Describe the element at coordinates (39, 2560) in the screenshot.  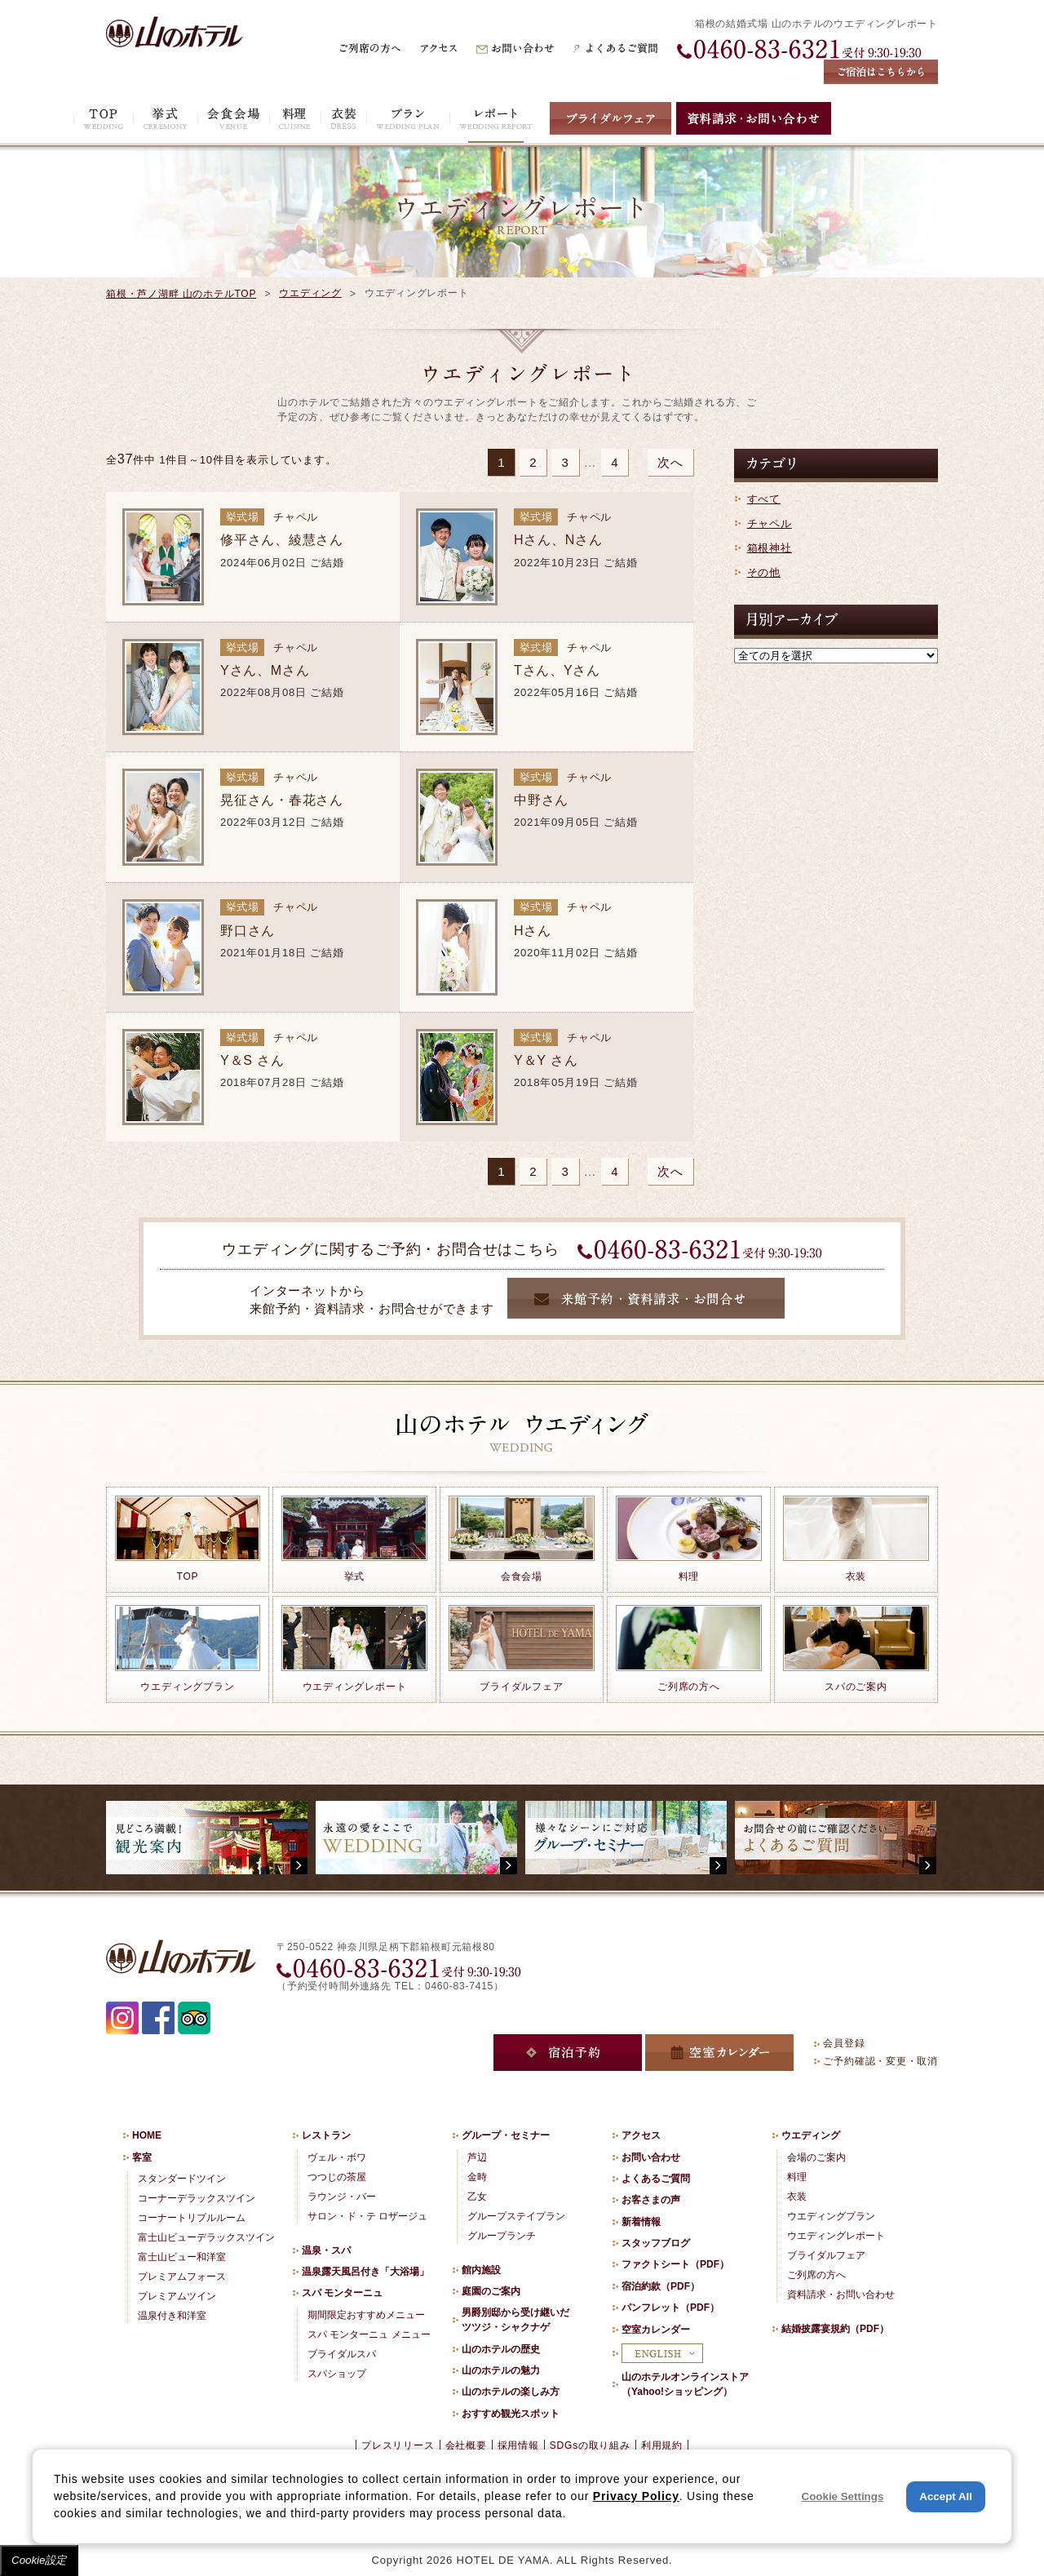
I see `Cookie設定` at that location.